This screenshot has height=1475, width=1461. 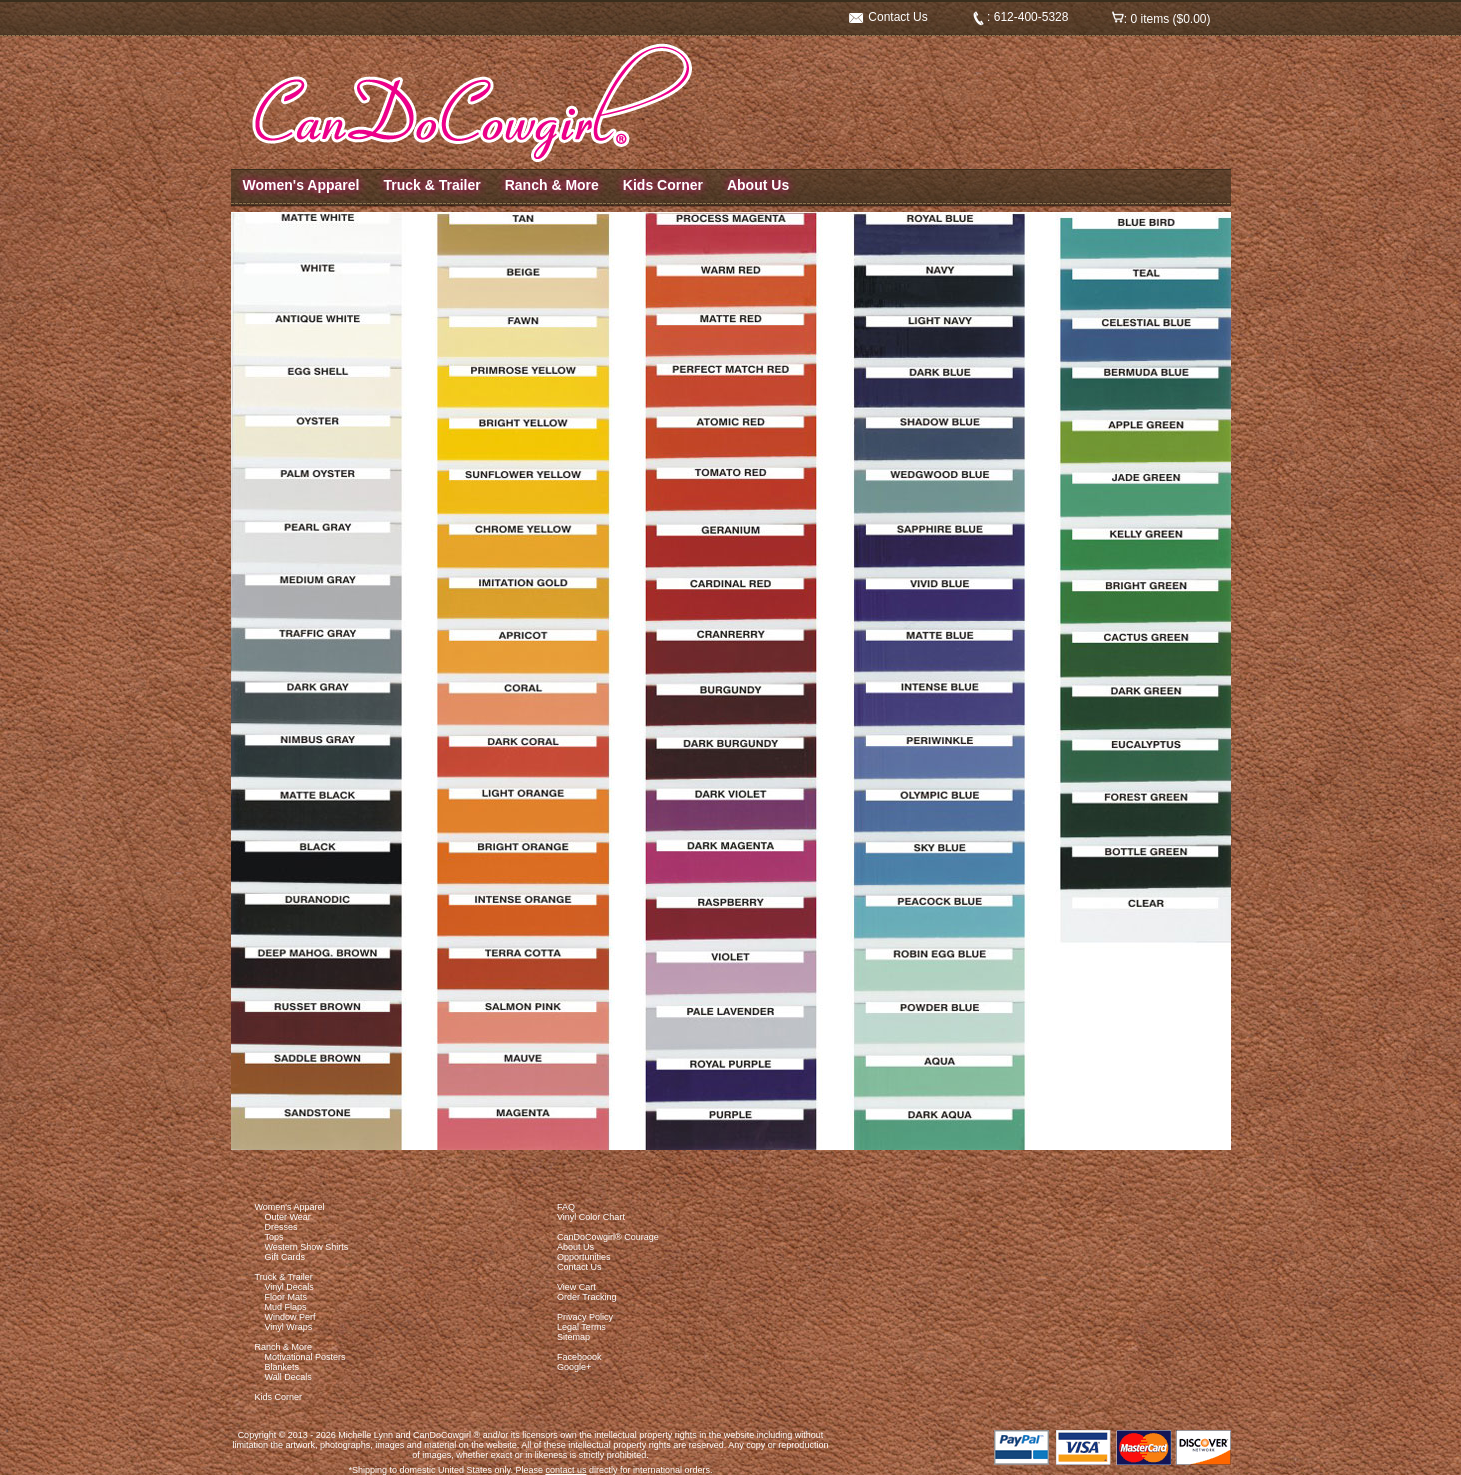 What do you see at coordinates (576, 1287) in the screenshot?
I see `View Cart` at bounding box center [576, 1287].